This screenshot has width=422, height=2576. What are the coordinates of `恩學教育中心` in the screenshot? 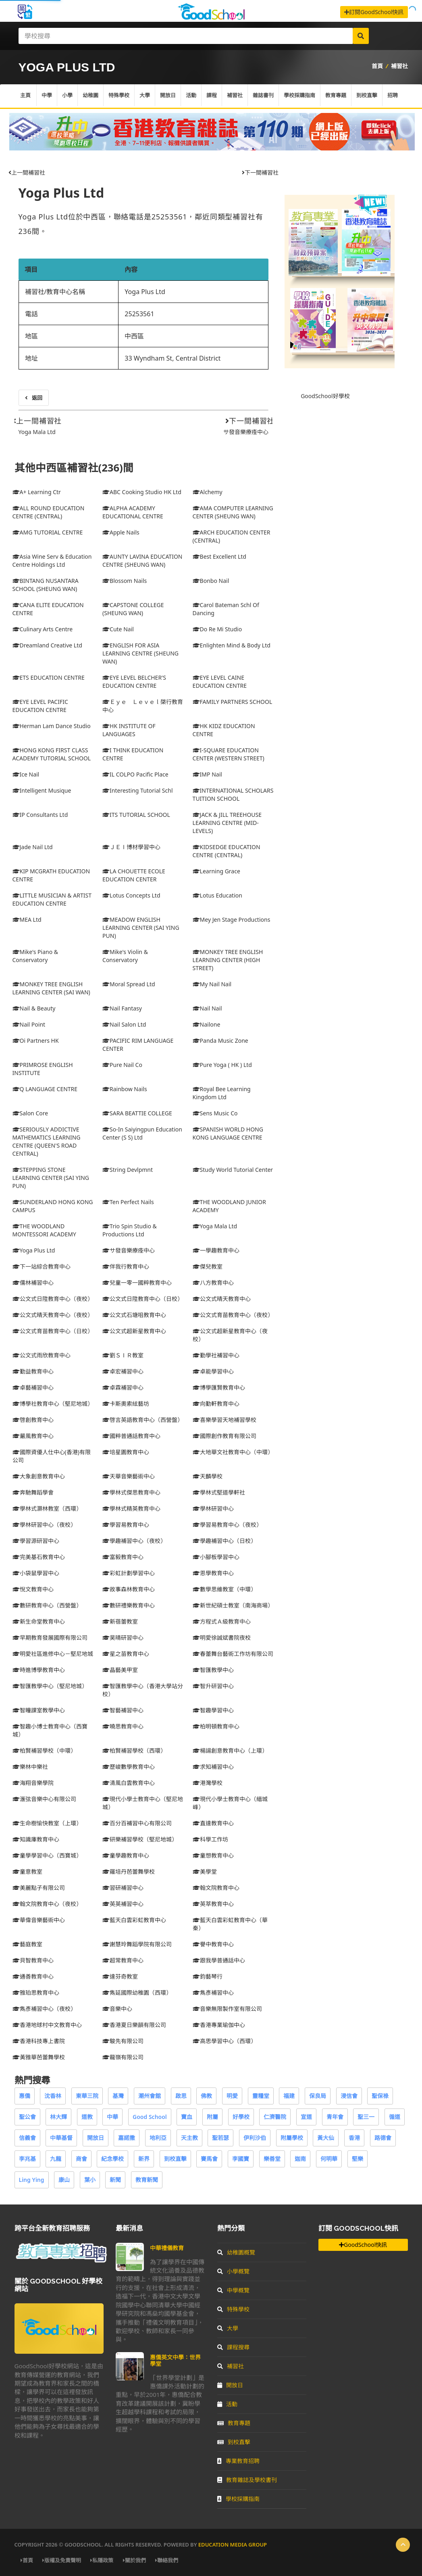 It's located at (213, 1573).